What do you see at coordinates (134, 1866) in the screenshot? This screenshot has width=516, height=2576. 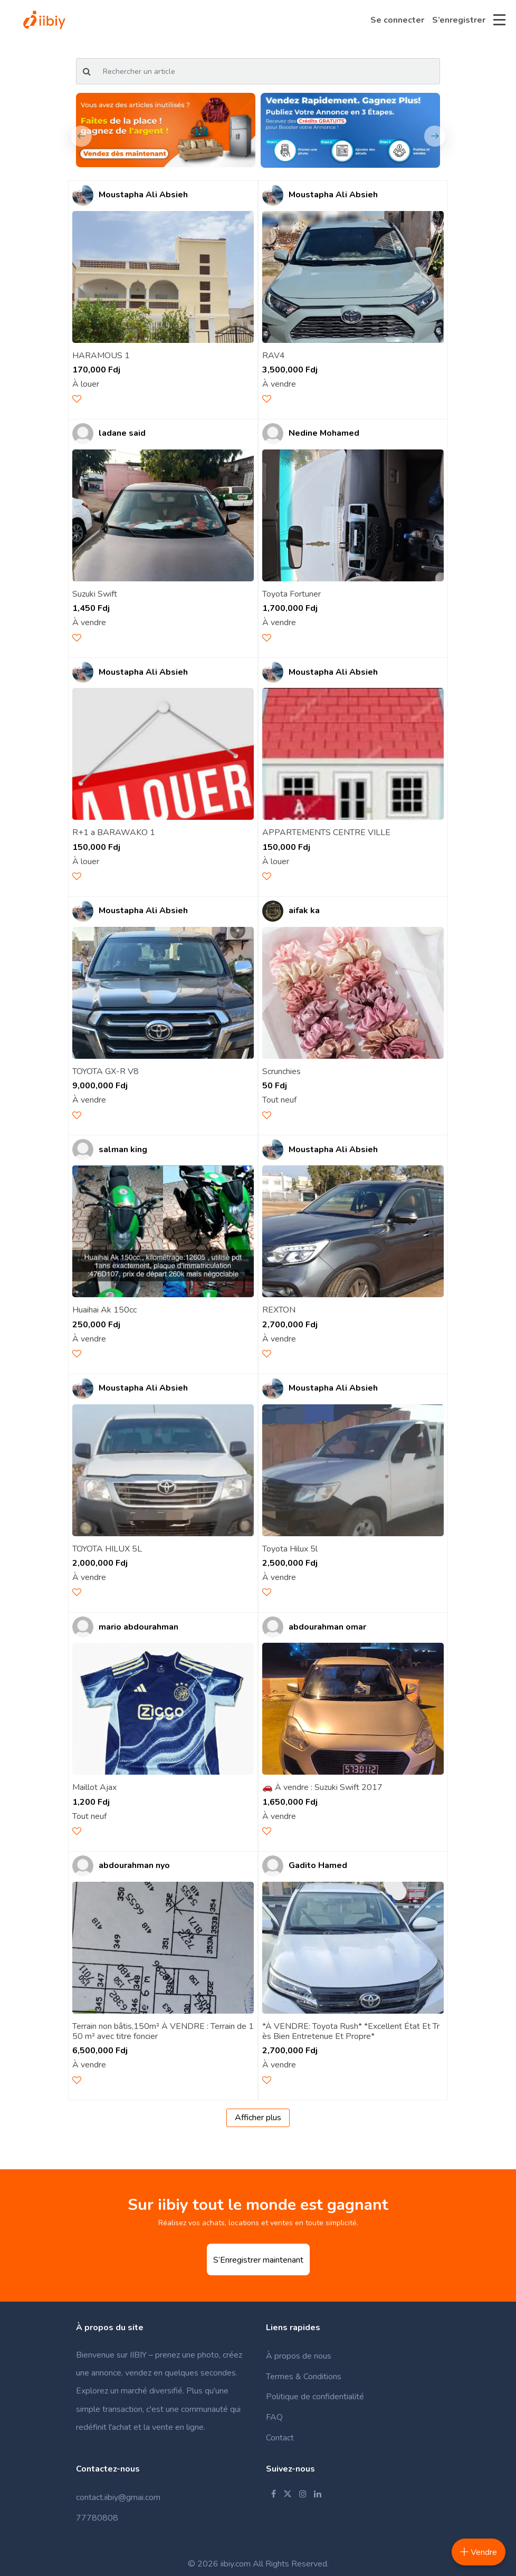 I see `abdourahman nyo` at bounding box center [134, 1866].